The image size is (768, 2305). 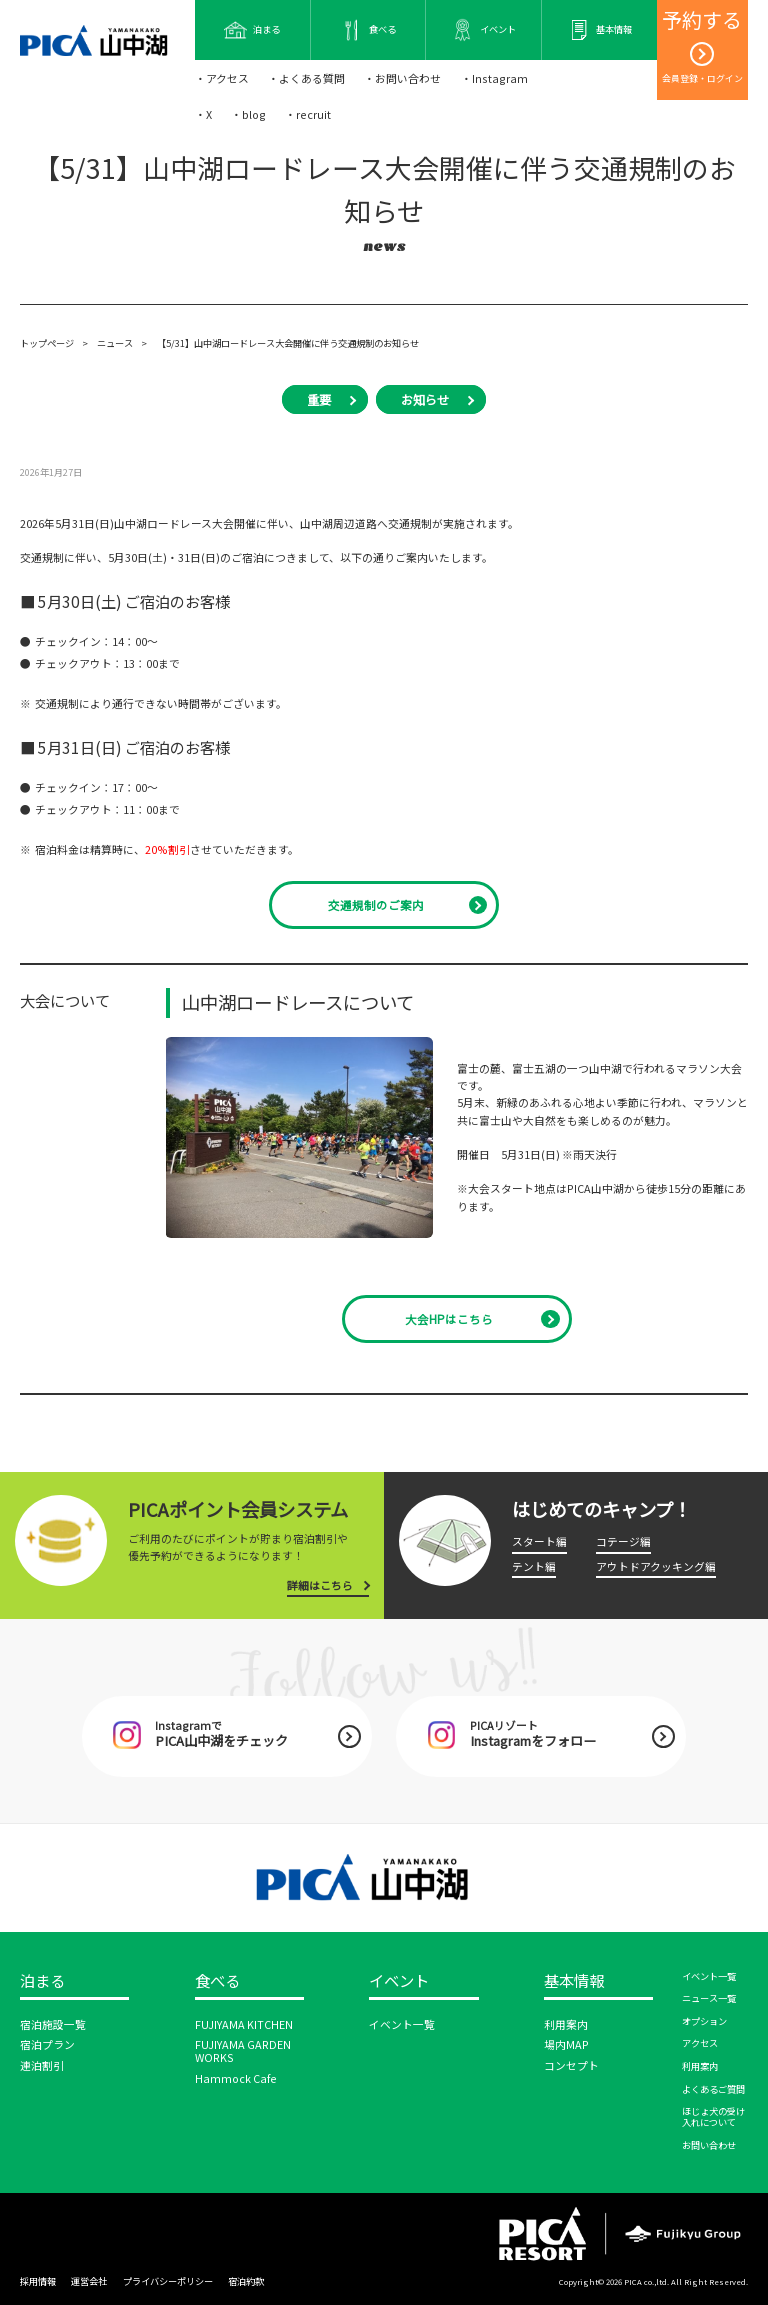 What do you see at coordinates (306, 78) in the screenshot?
I see `・よくある質問` at bounding box center [306, 78].